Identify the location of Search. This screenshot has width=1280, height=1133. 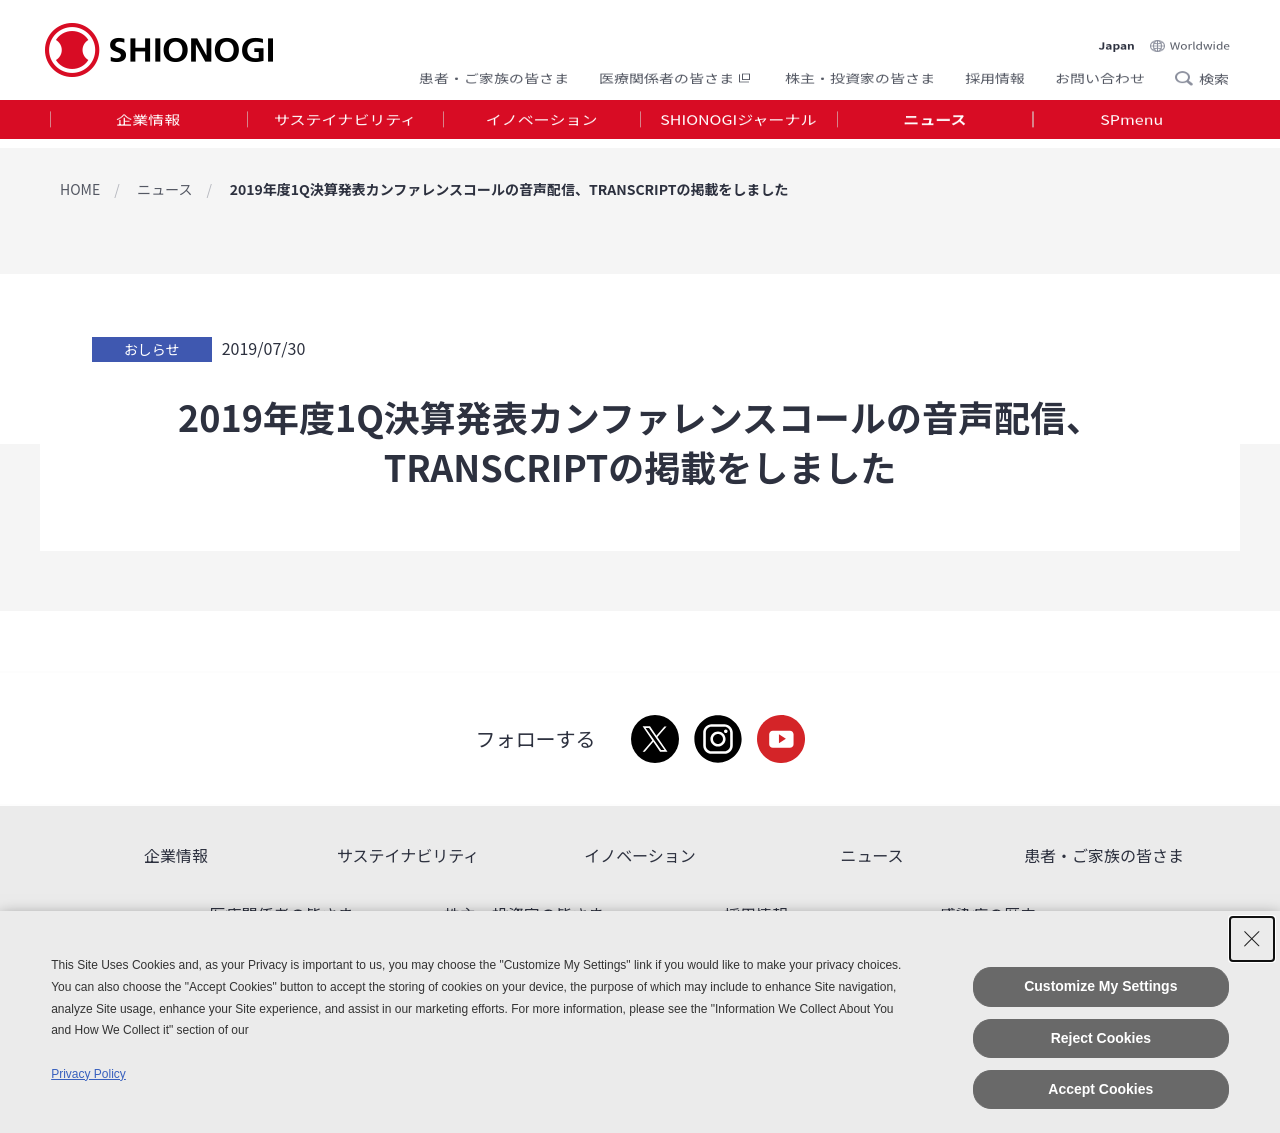
(1190, 73).